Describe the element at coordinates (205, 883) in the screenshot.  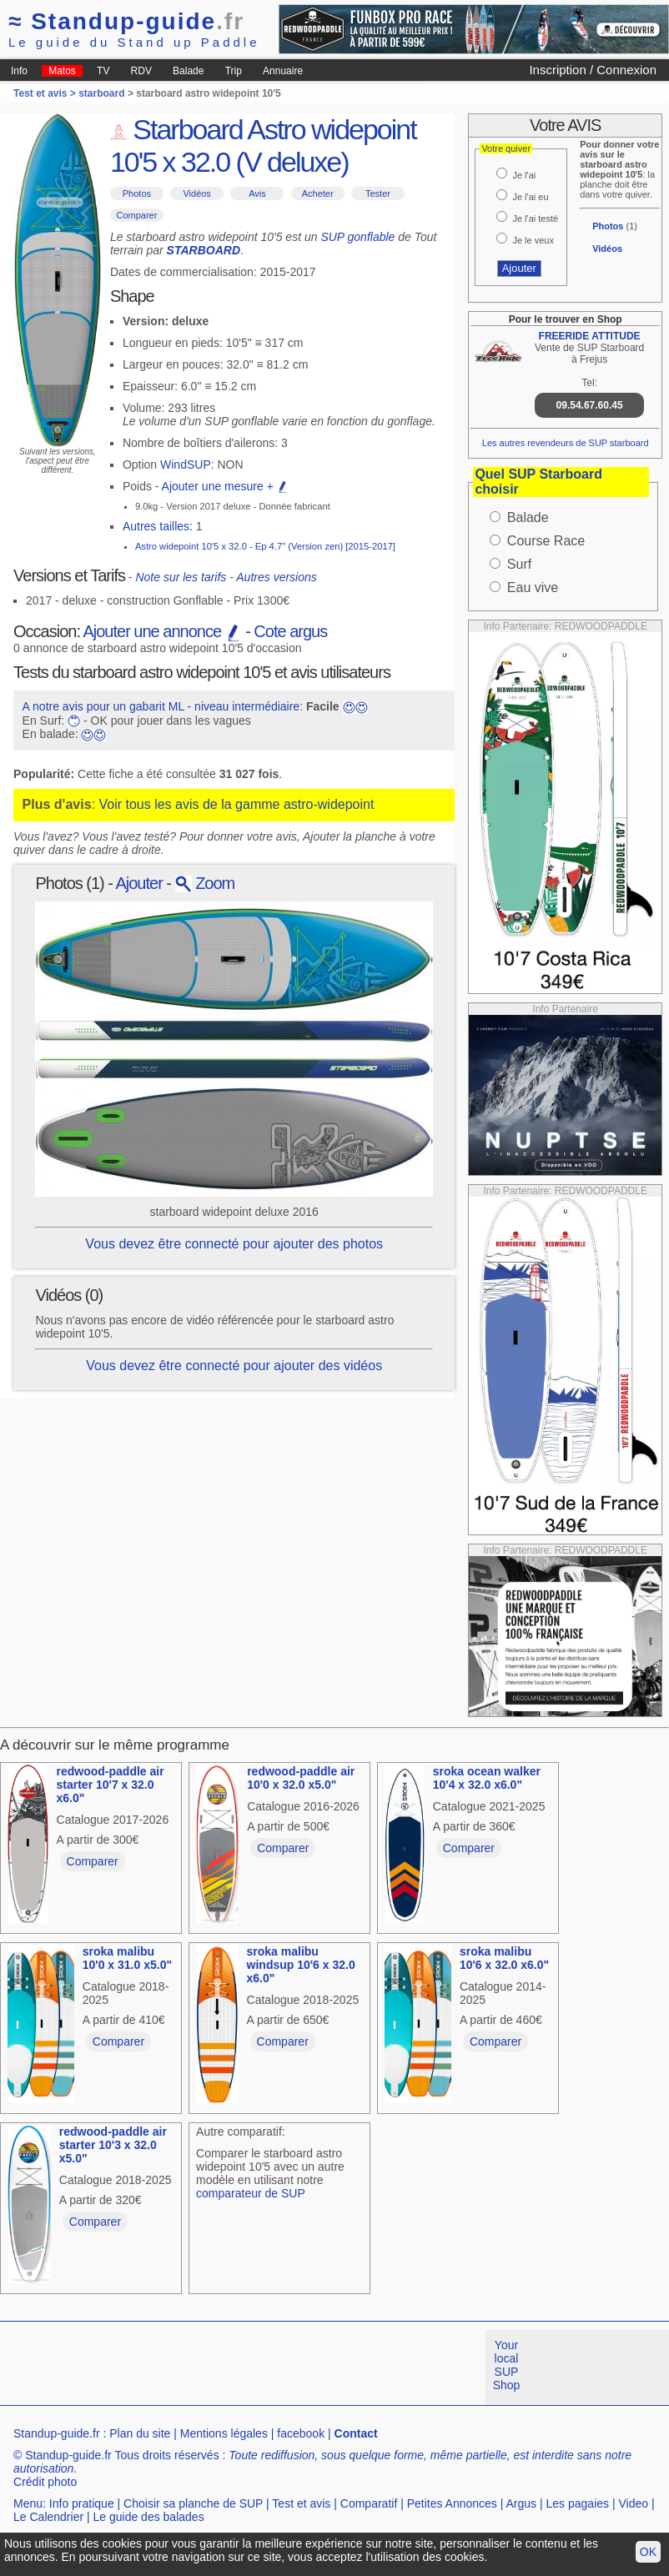
I see `Zoom` at that location.